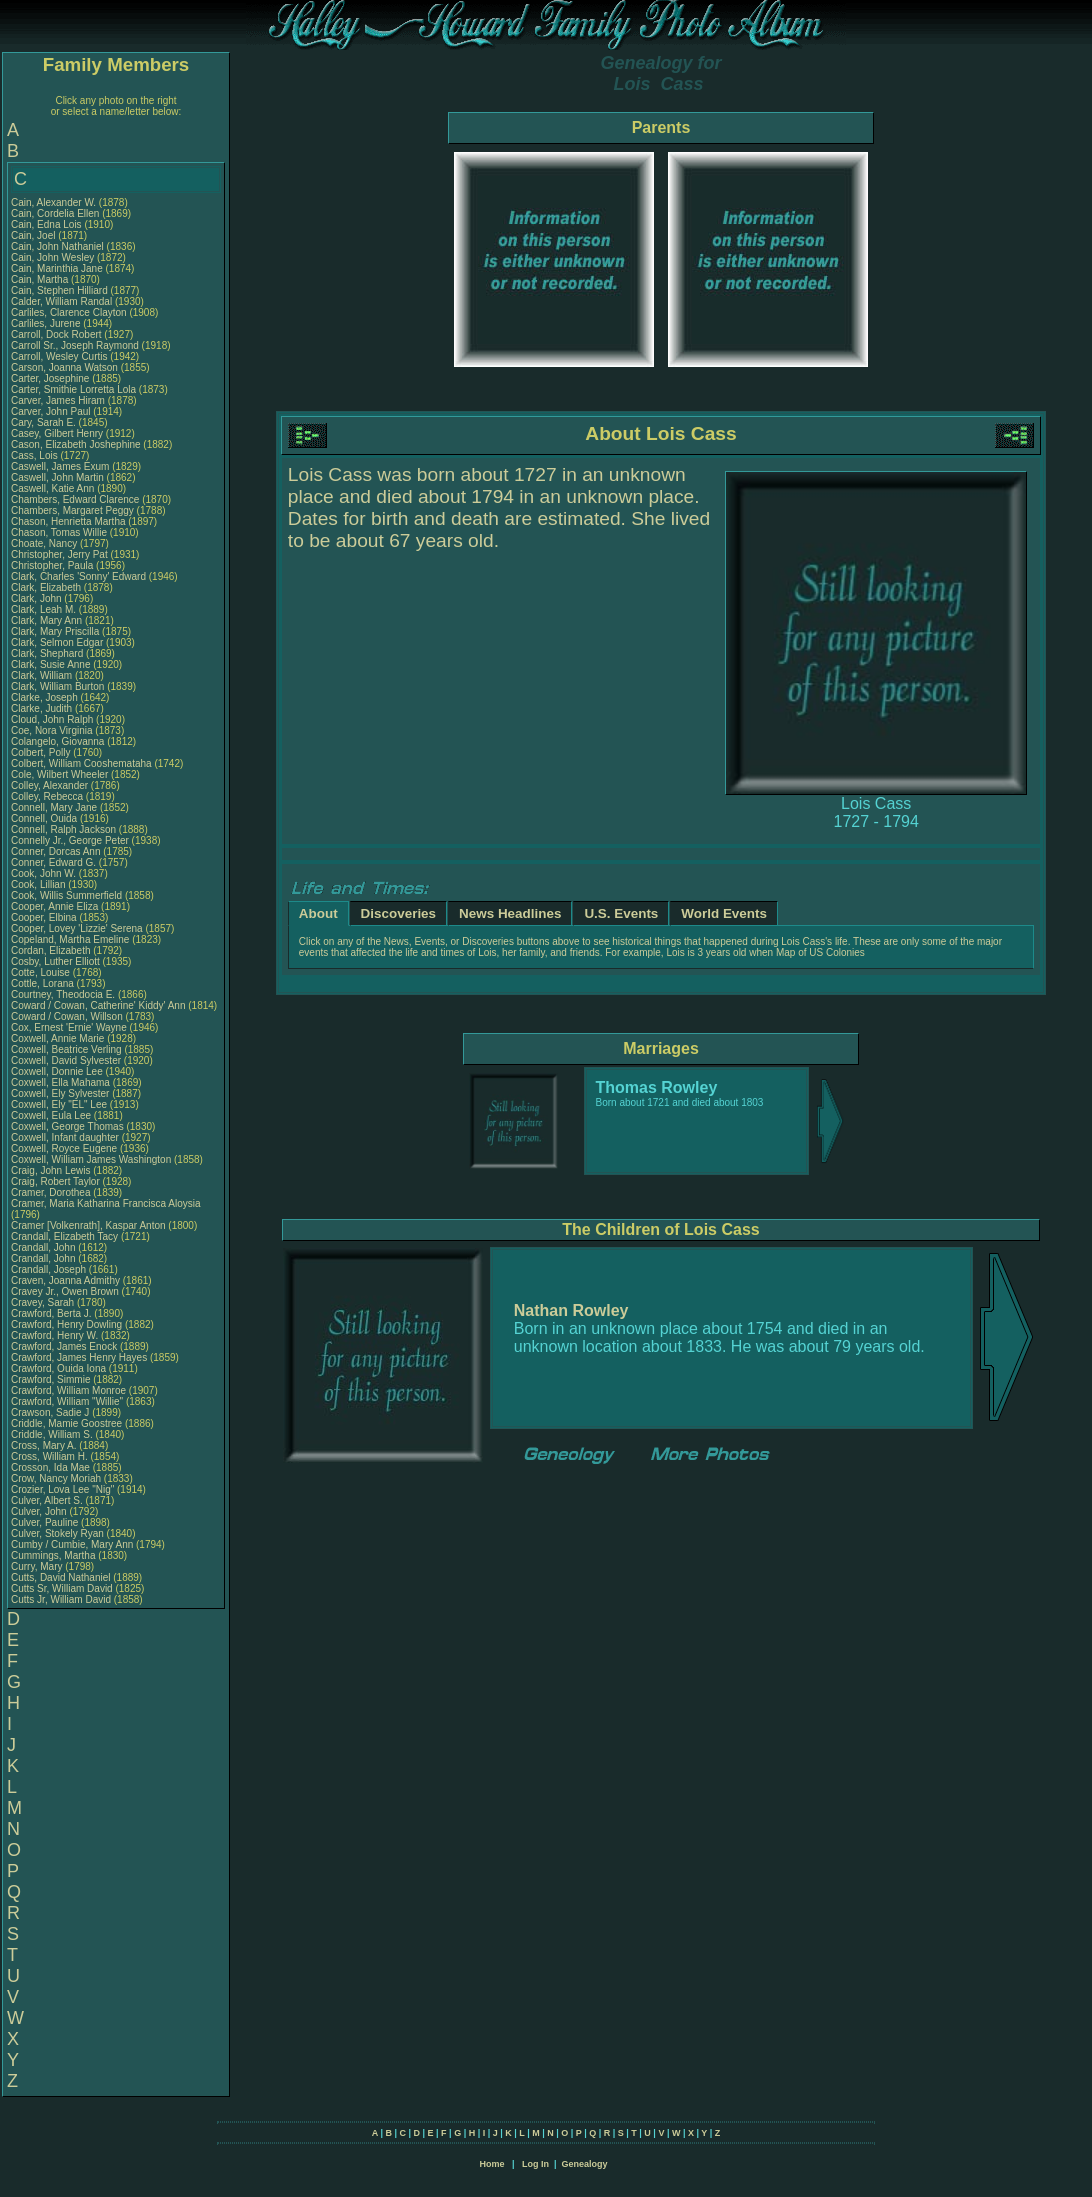 The height and width of the screenshot is (2197, 1092). I want to click on Home, so click(491, 2164).